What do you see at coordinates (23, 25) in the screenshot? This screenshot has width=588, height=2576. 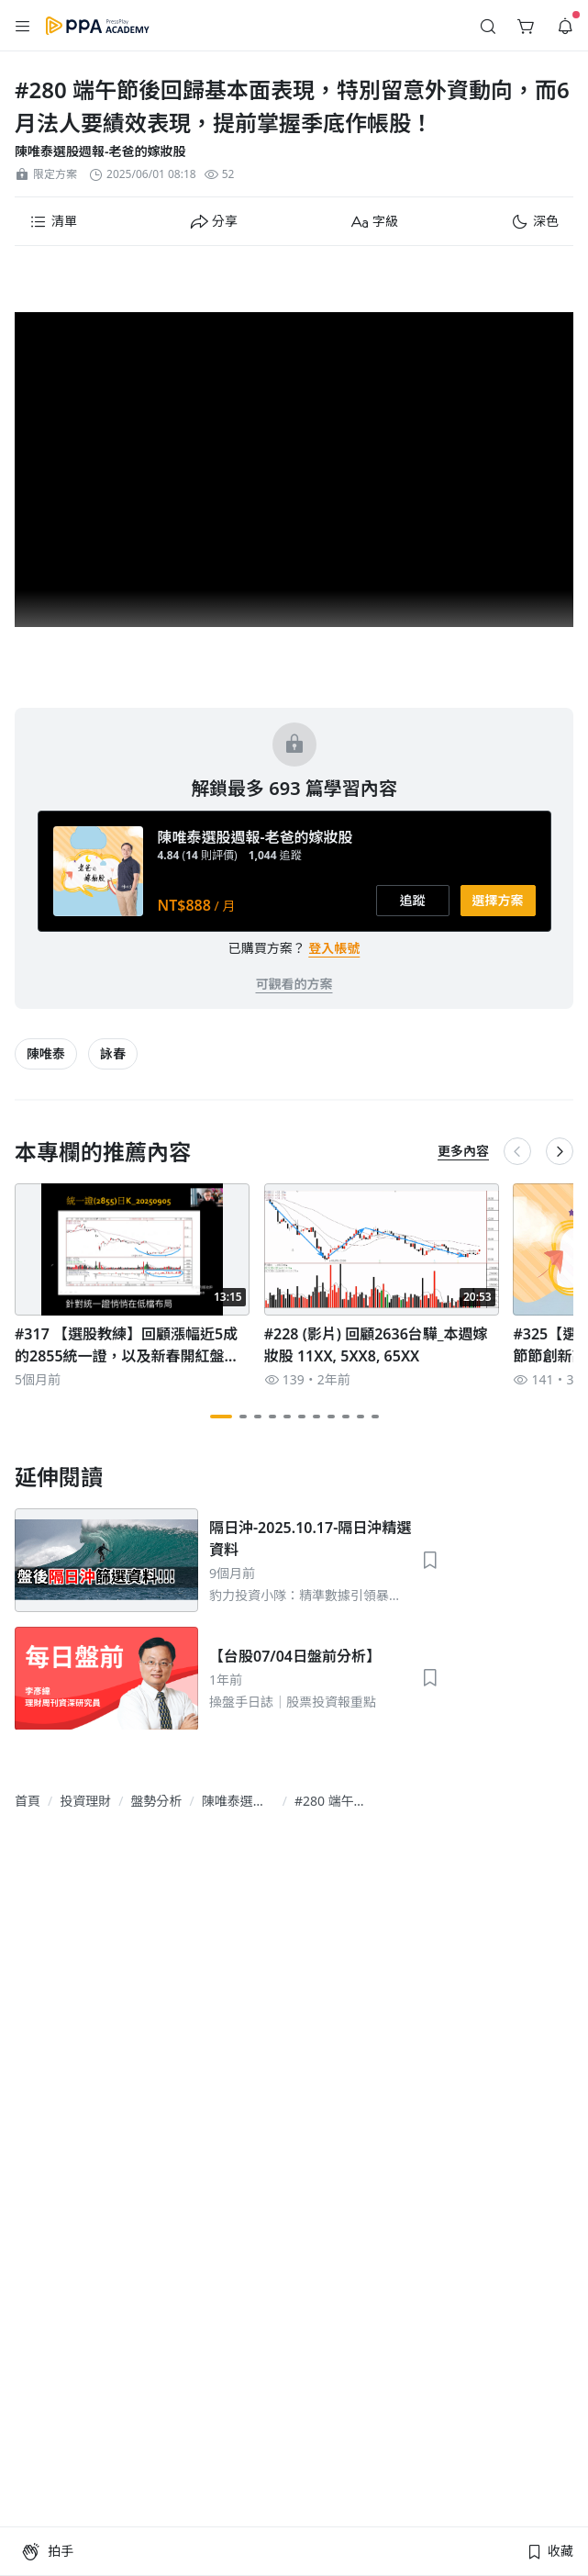 I see `[button]` at bounding box center [23, 25].